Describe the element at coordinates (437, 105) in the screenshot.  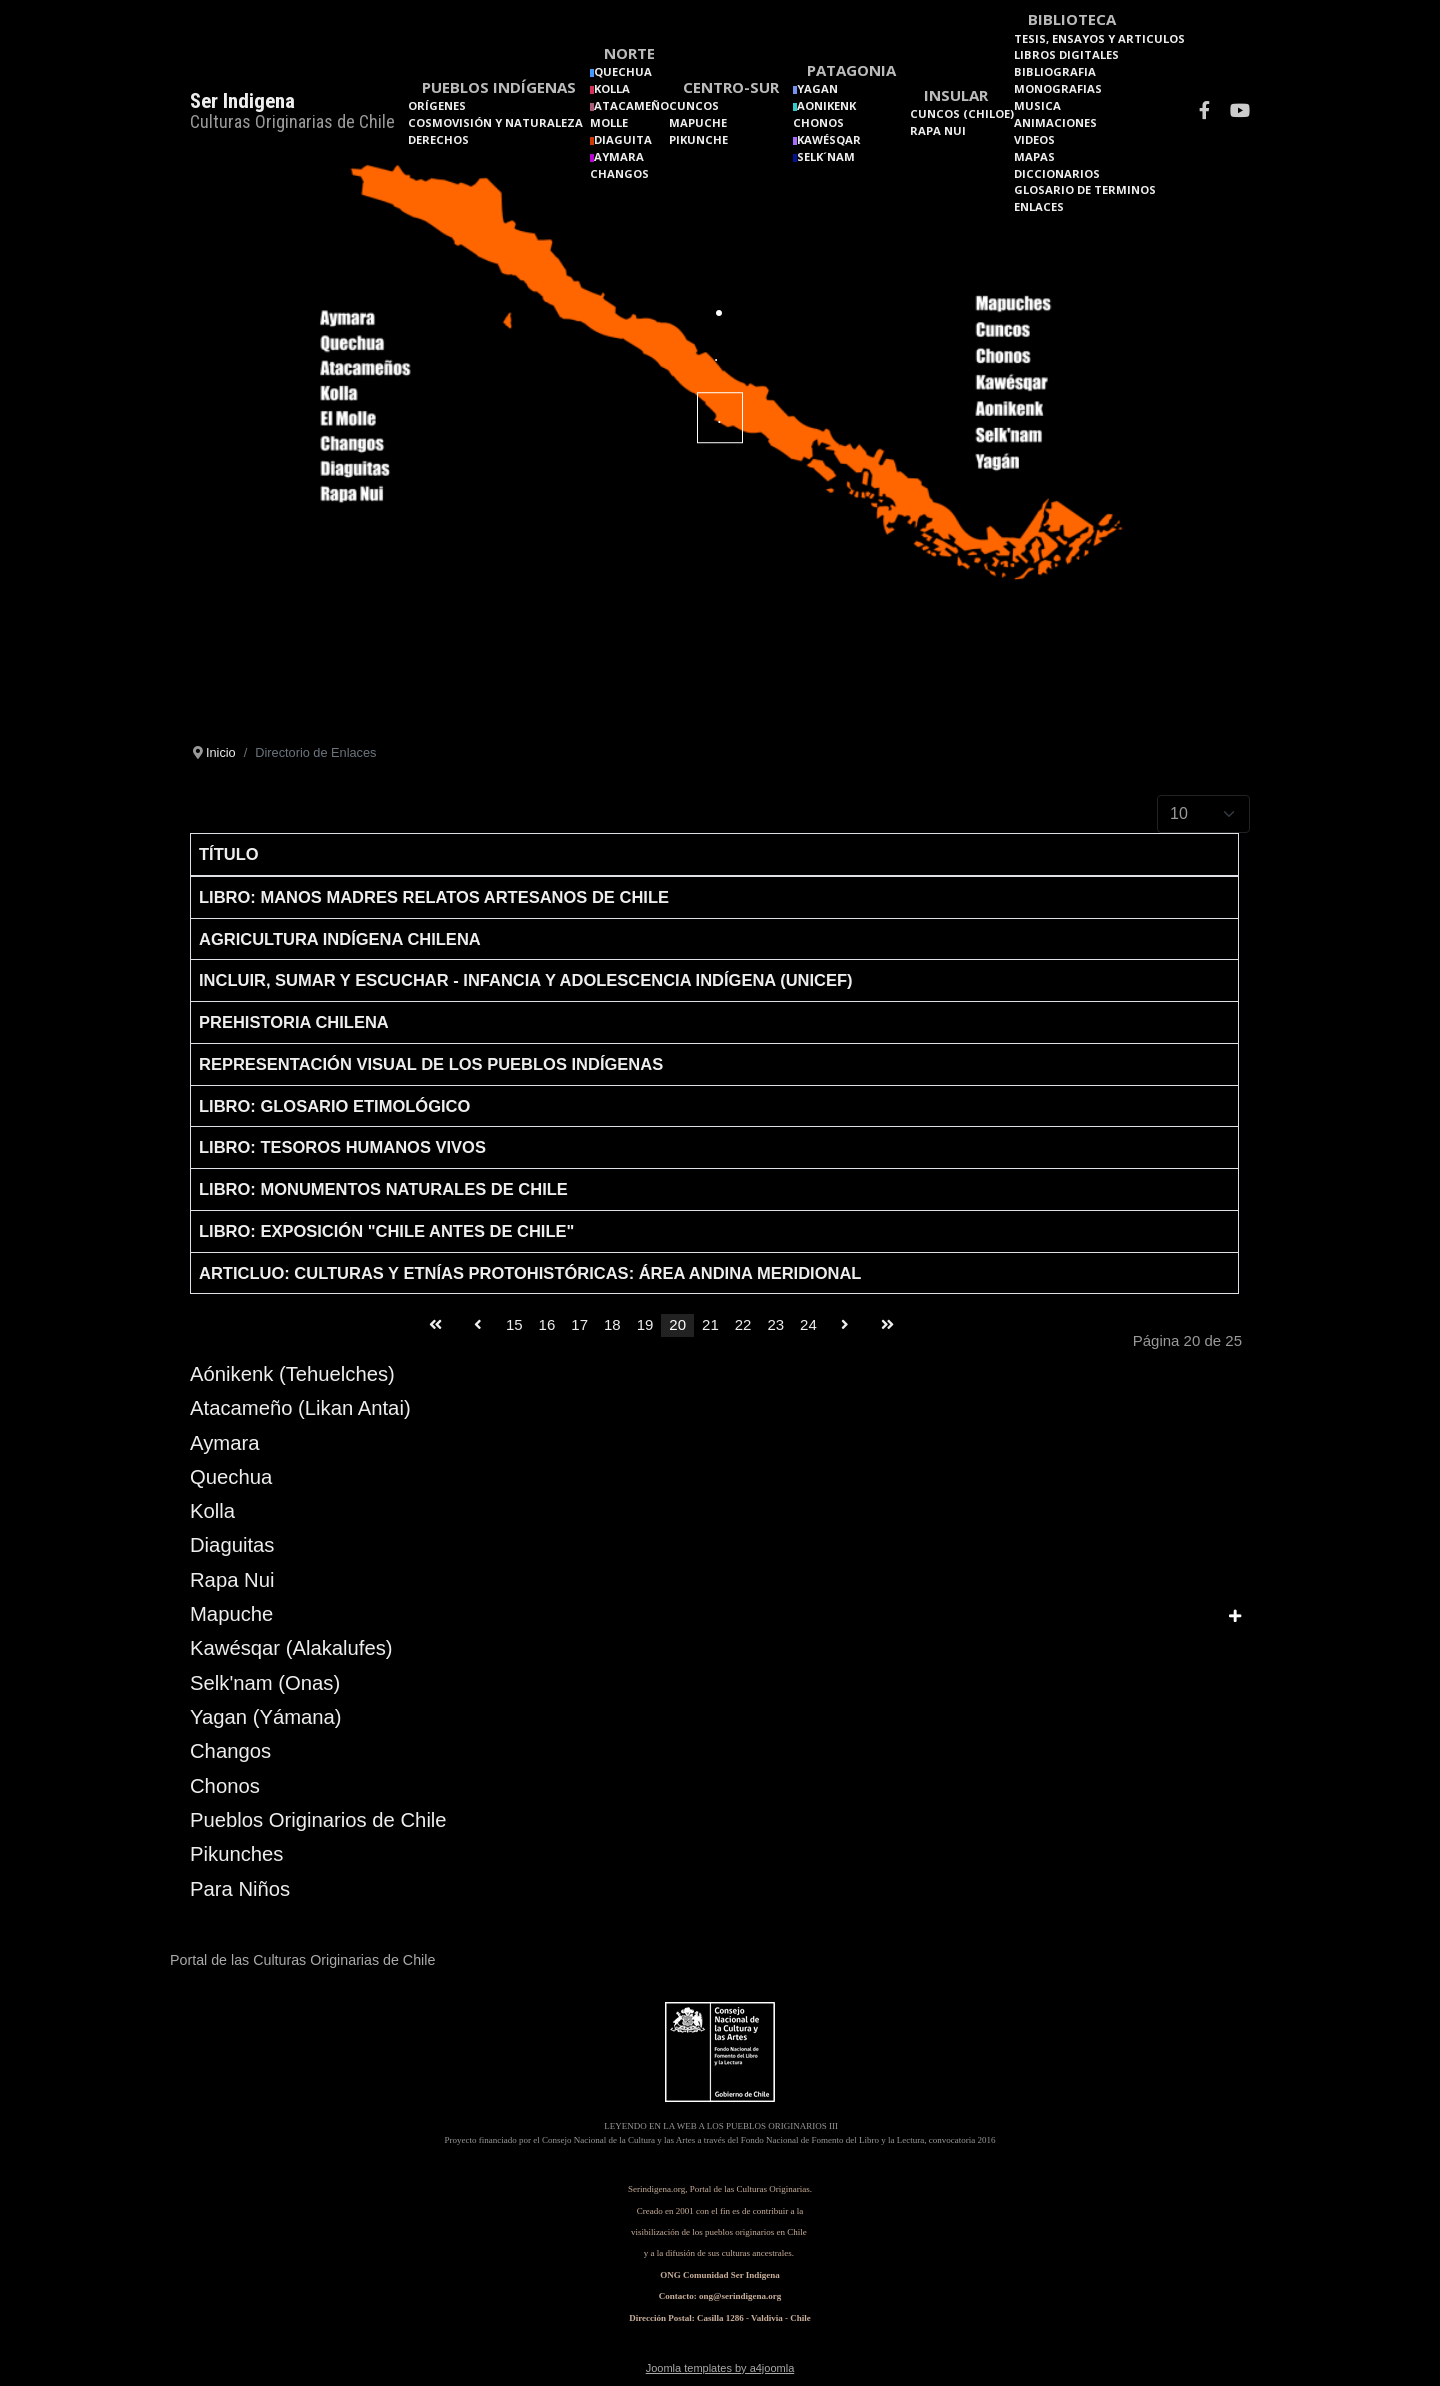
I see `Orígenes` at that location.